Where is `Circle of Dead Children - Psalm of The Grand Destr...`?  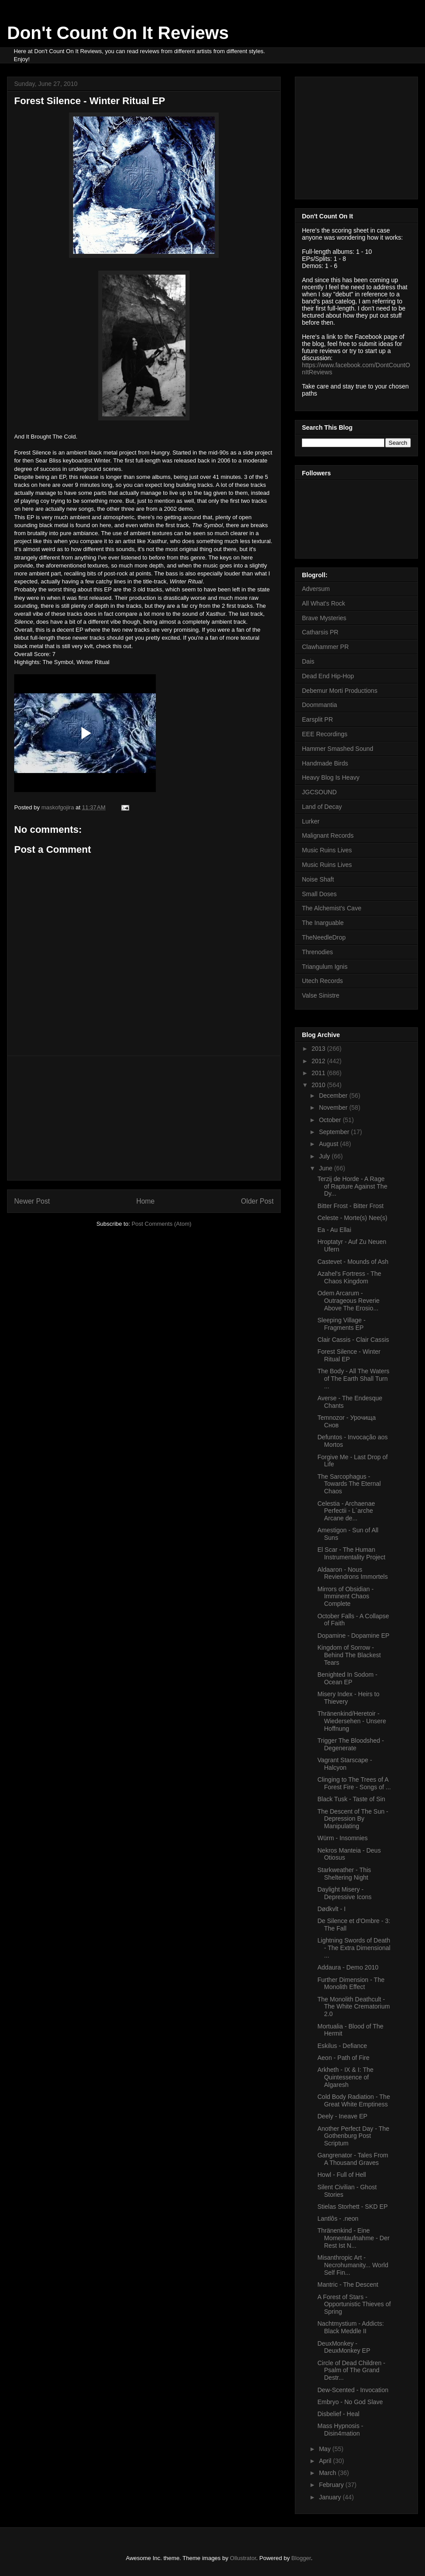 Circle of Dead Children - Psalm of The Grand Destr... is located at coordinates (351, 2370).